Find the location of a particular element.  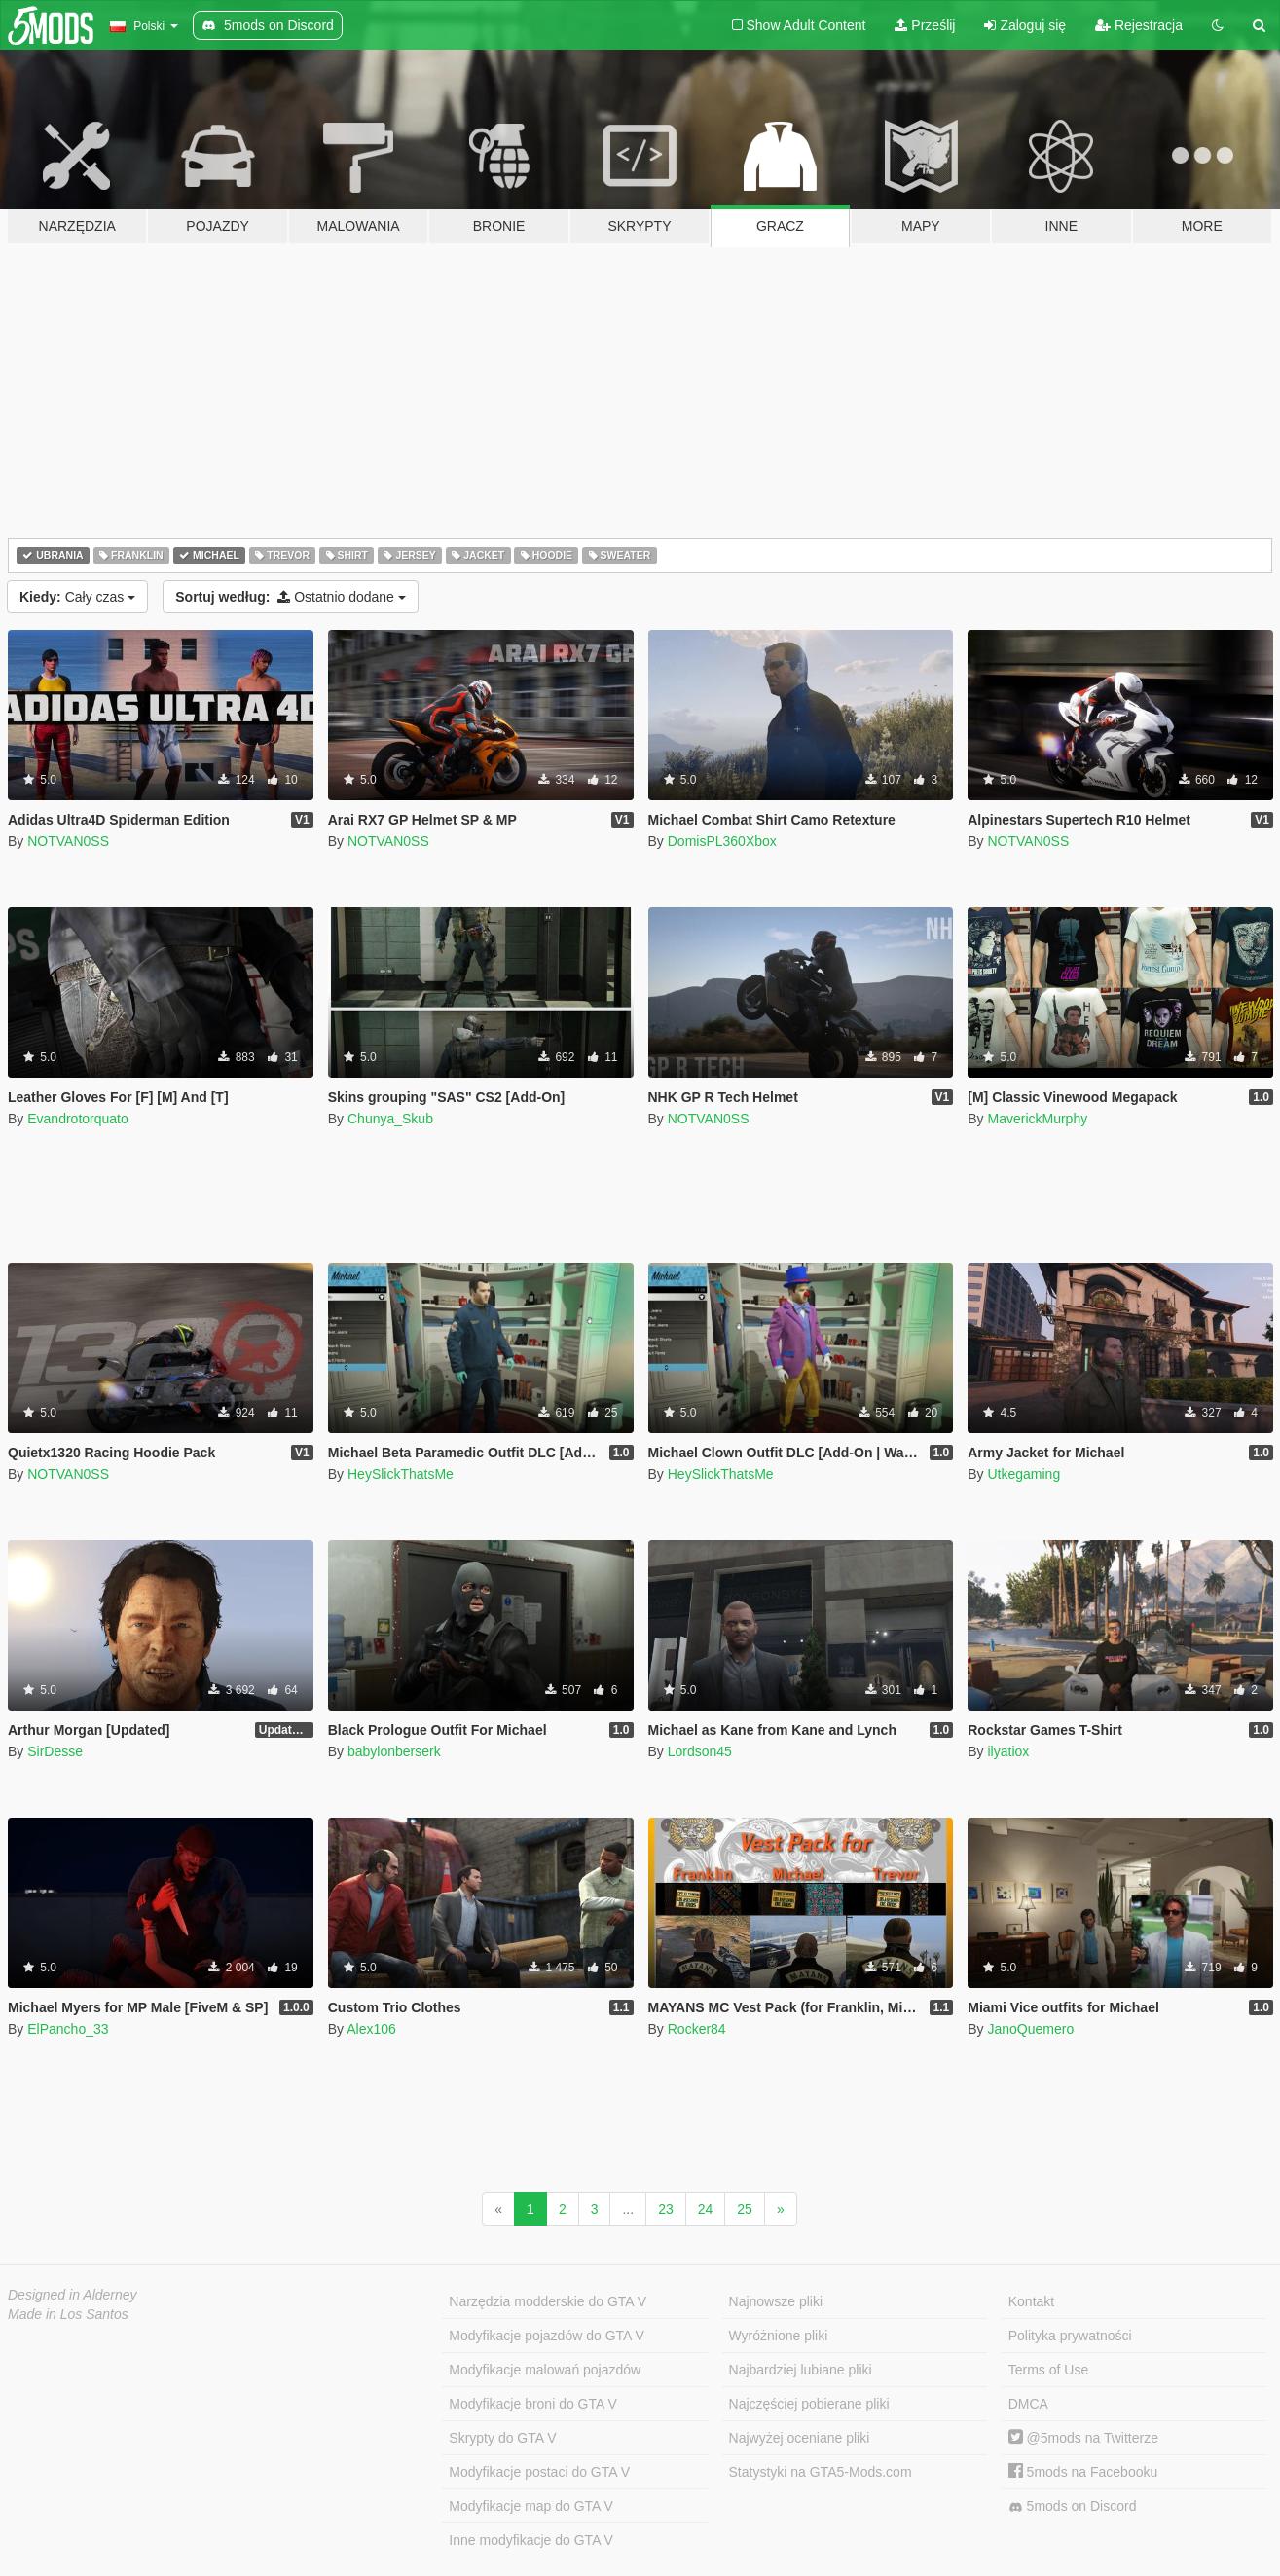

Najbardziej lubiane pliki is located at coordinates (800, 2369).